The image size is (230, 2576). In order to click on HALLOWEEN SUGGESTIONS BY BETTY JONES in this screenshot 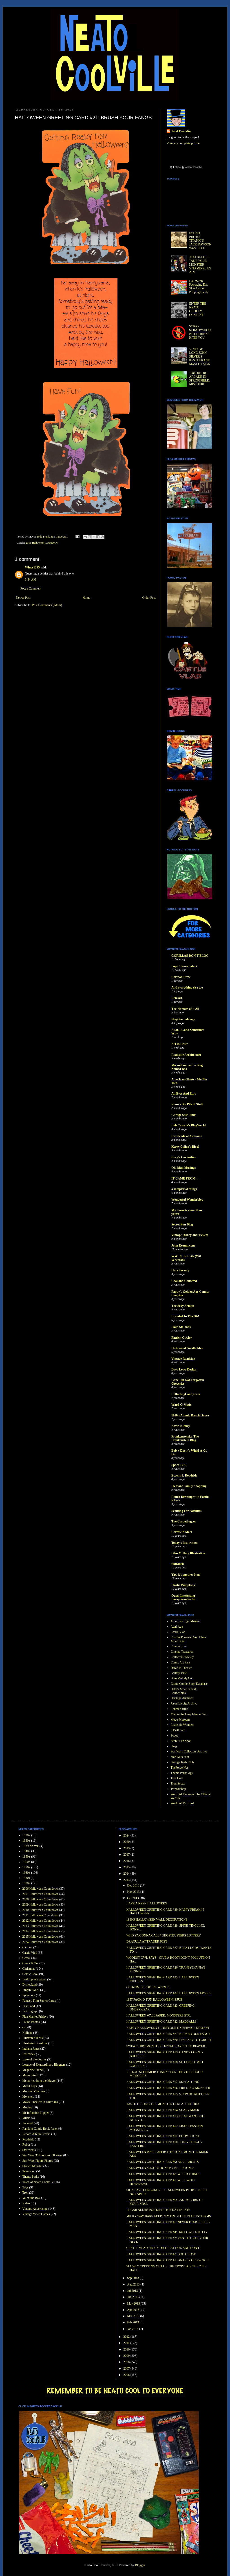, I will do `click(160, 2168)`.